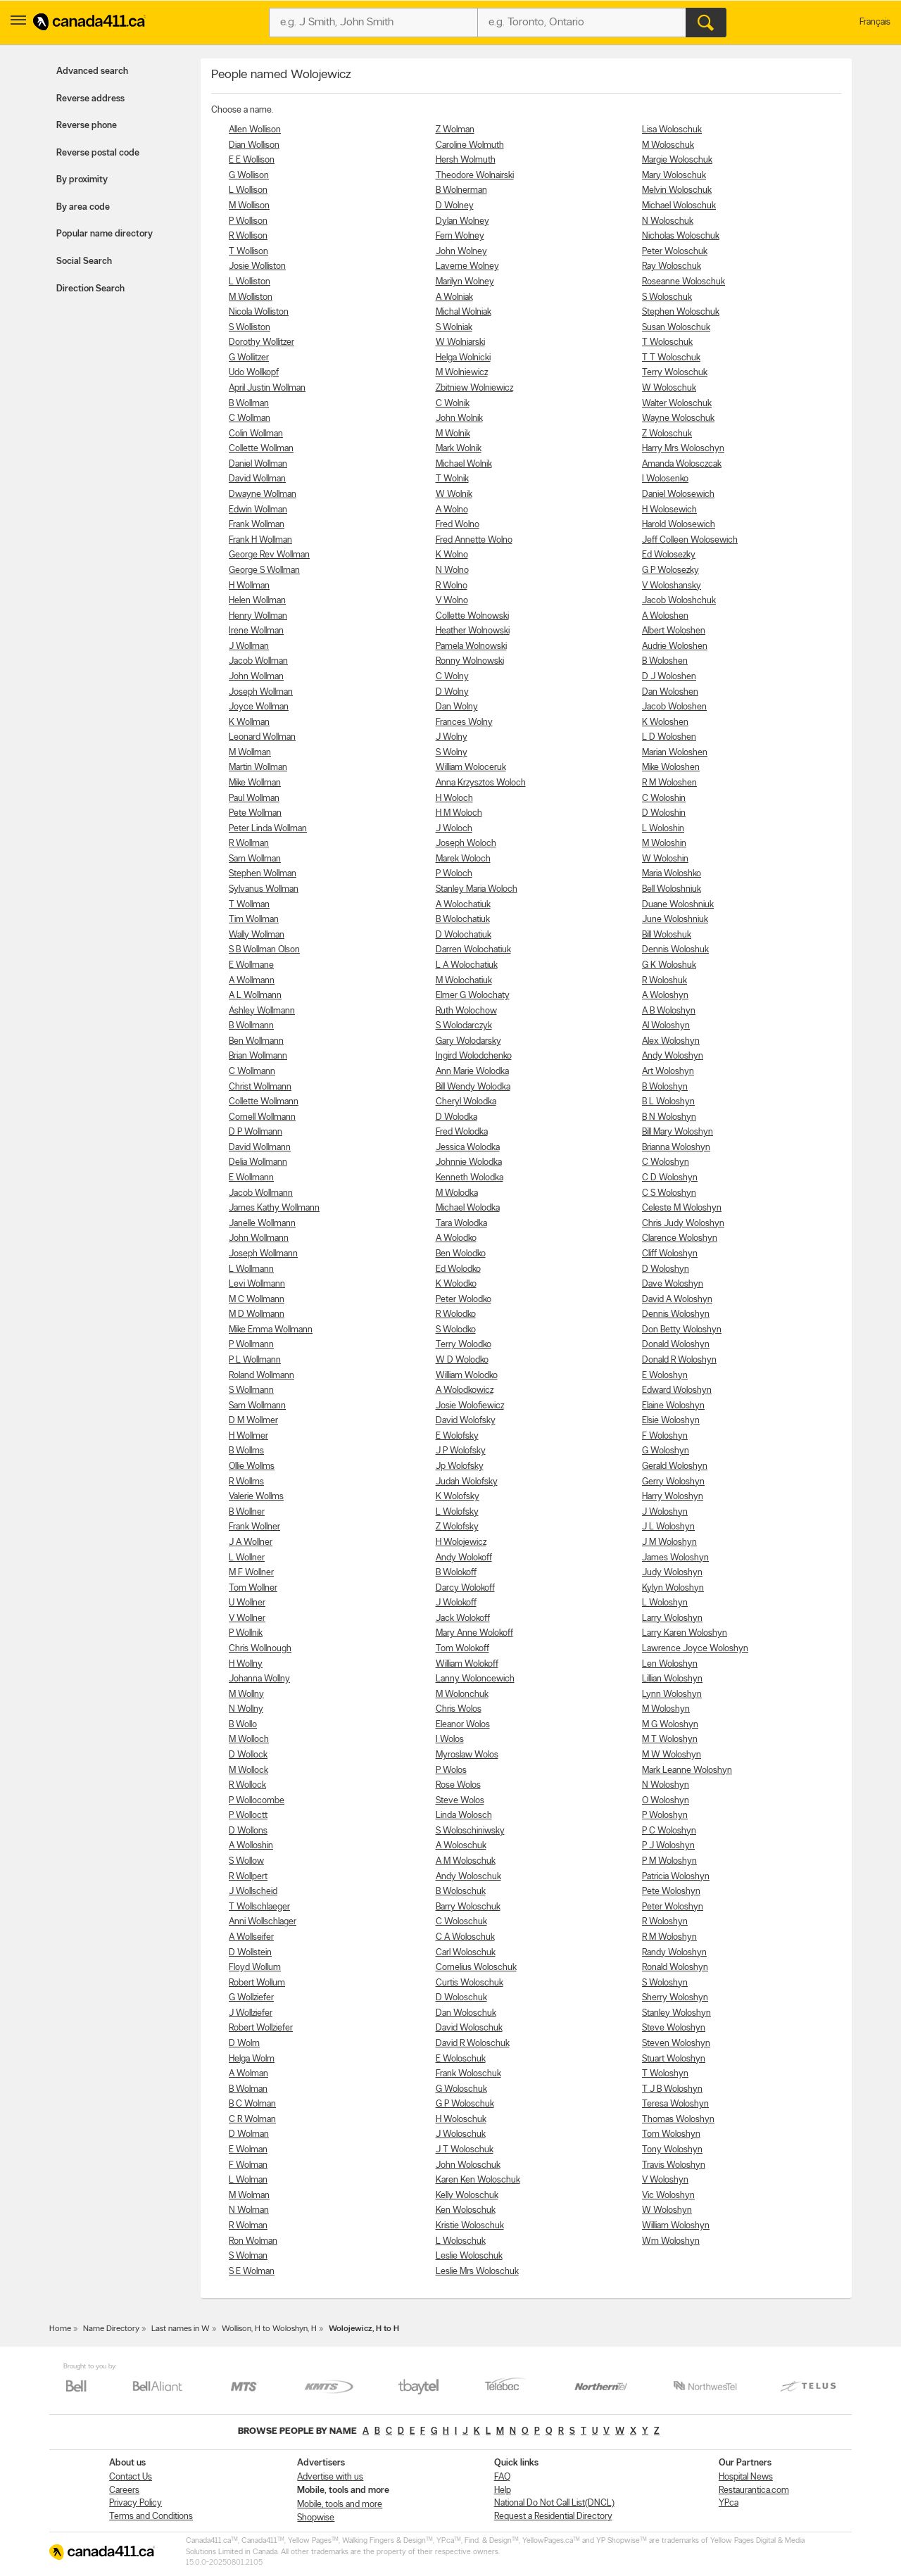 This screenshot has width=901, height=2576. I want to click on Valerie Wollms, so click(256, 1496).